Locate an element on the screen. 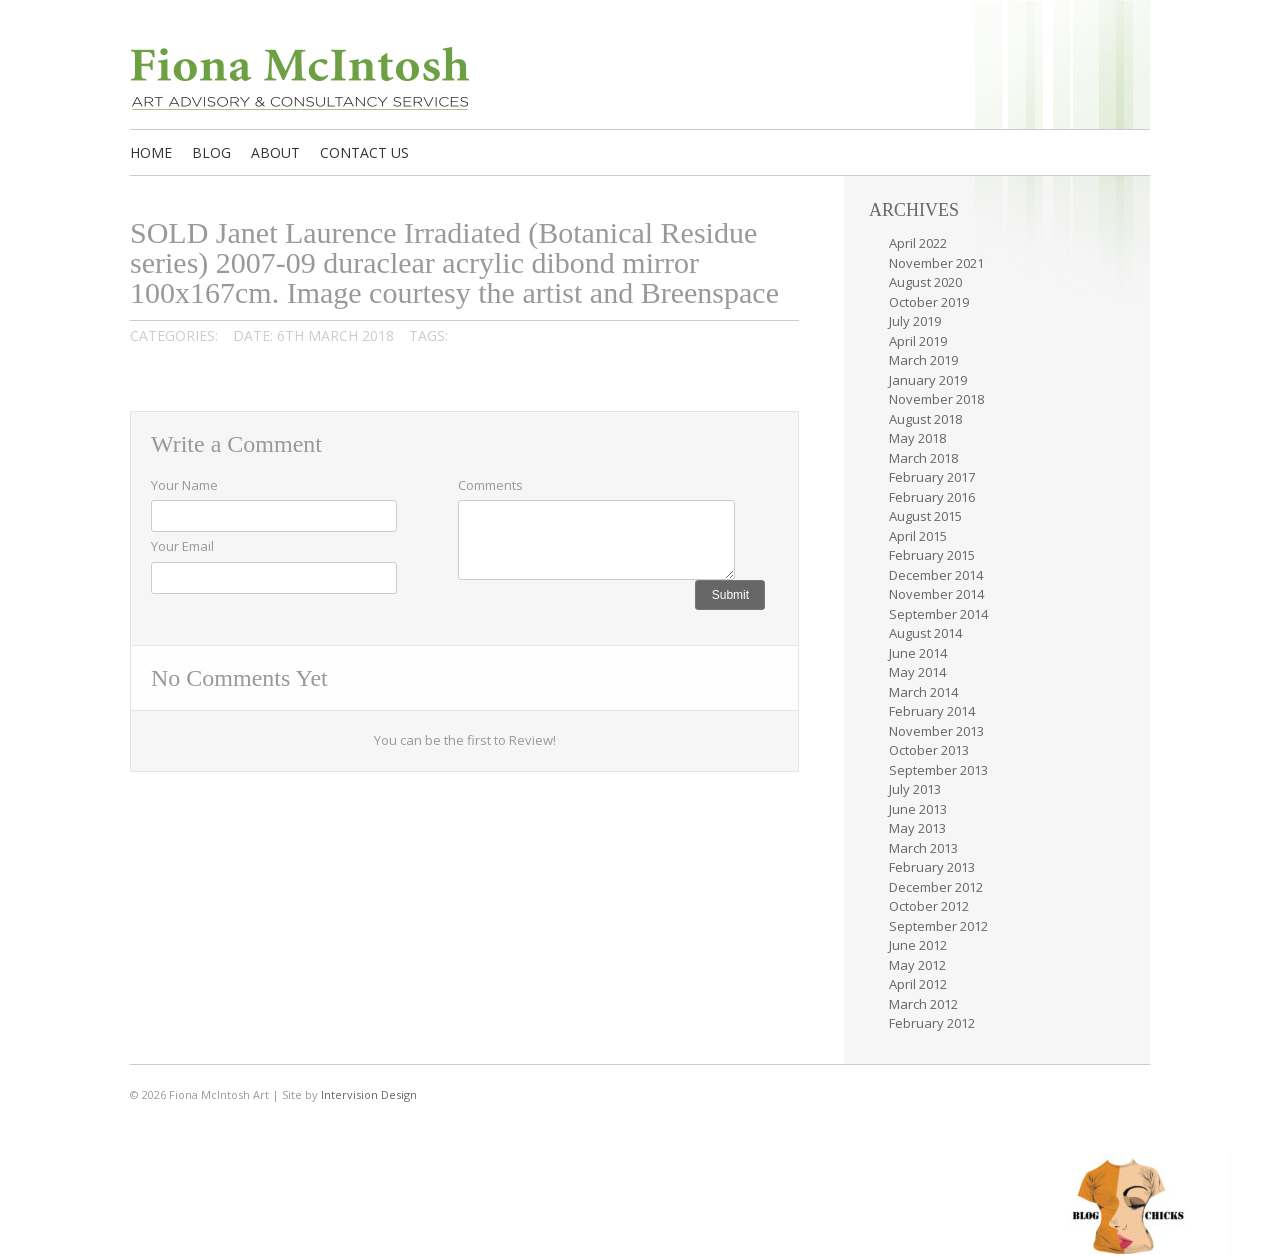 Image resolution: width=1280 pixels, height=1257 pixels. February 2012 is located at coordinates (932, 1023).